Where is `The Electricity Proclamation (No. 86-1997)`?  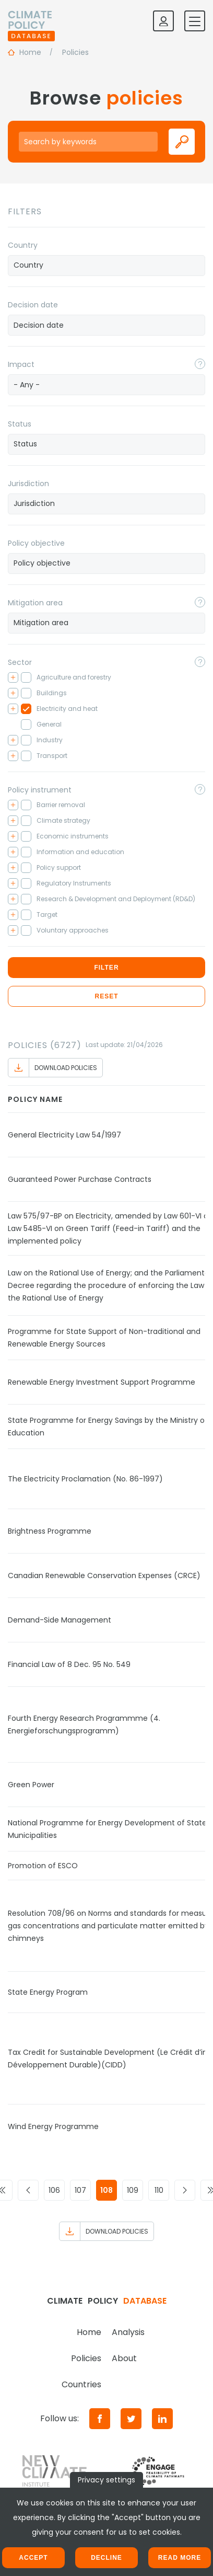
The Electricity Proclamation (No. 86-1997) is located at coordinates (85, 1479).